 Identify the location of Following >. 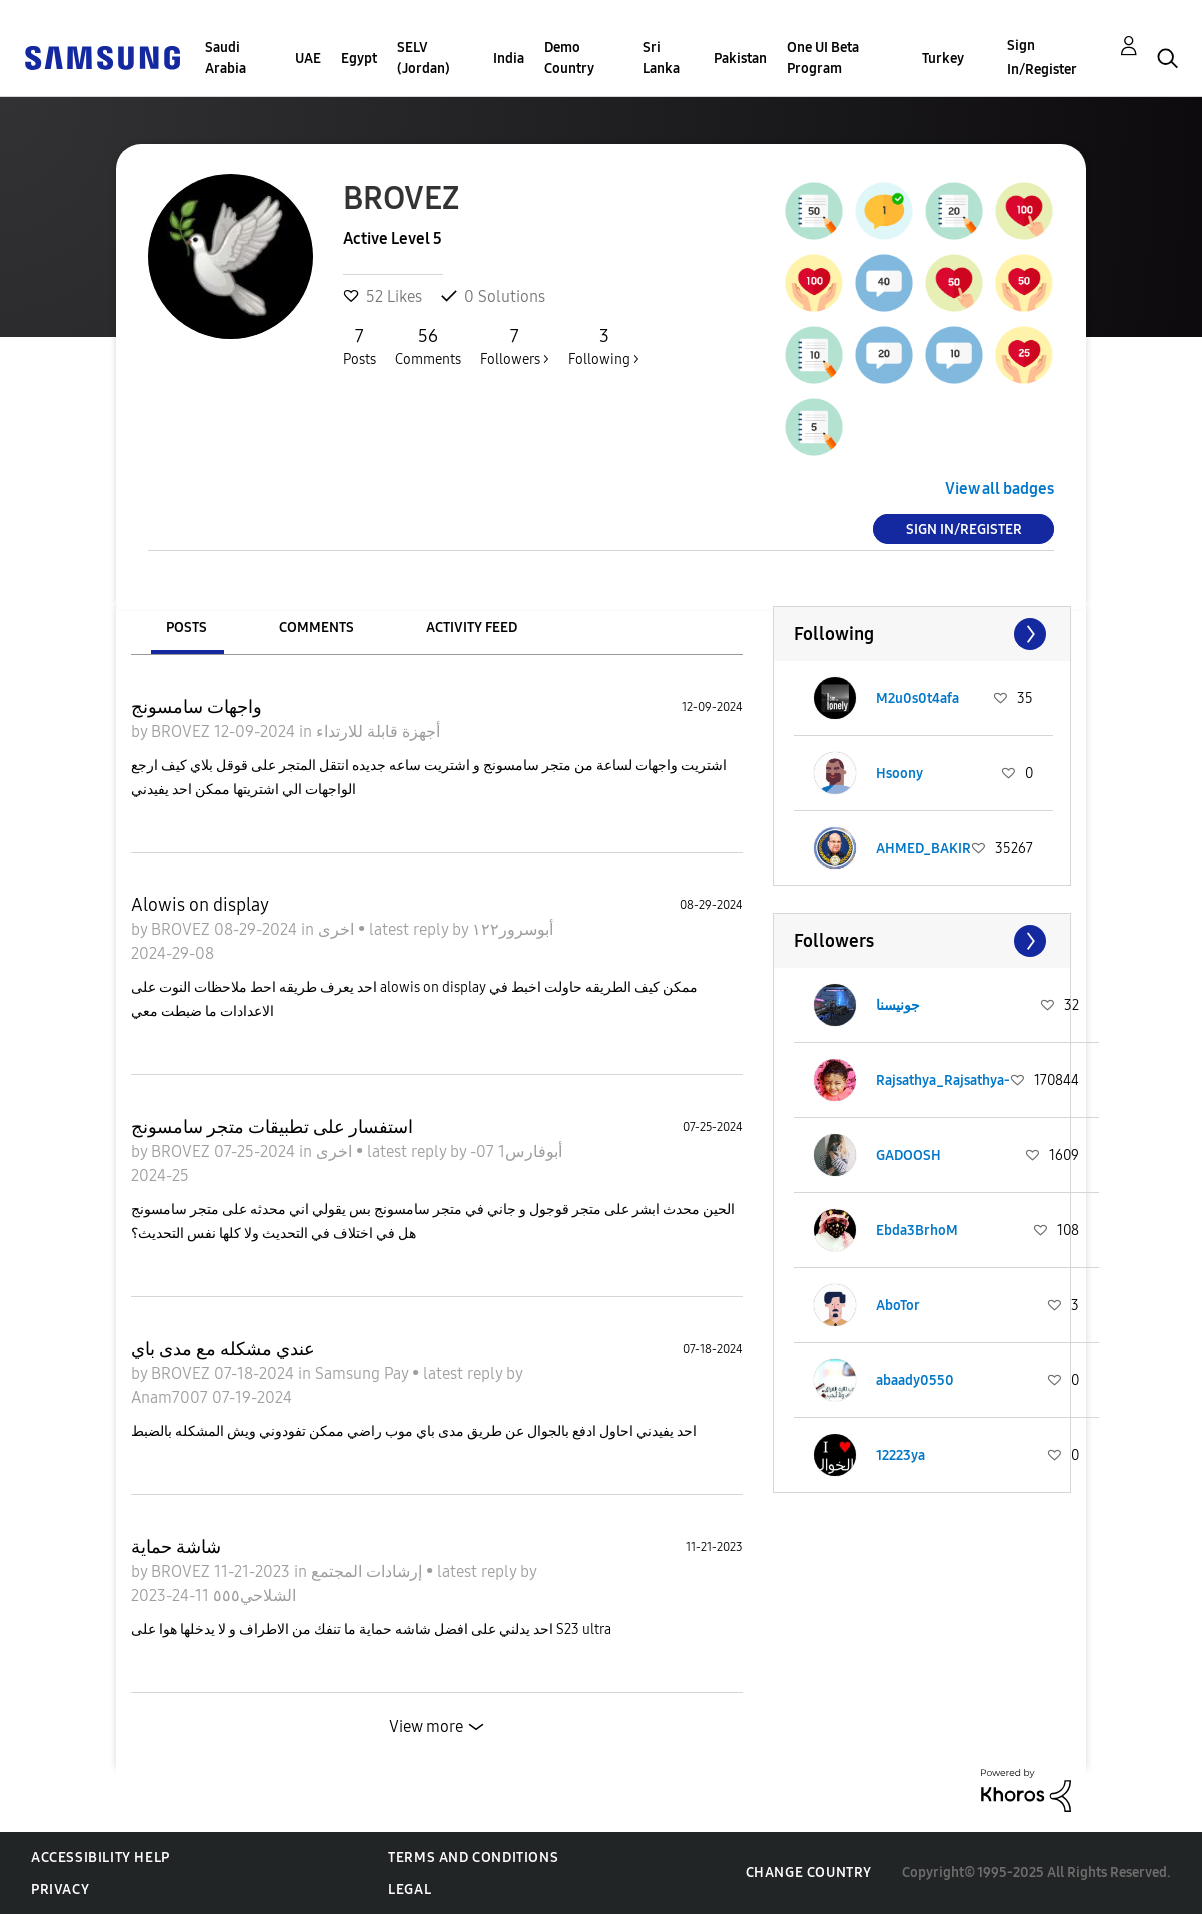
(603, 346).